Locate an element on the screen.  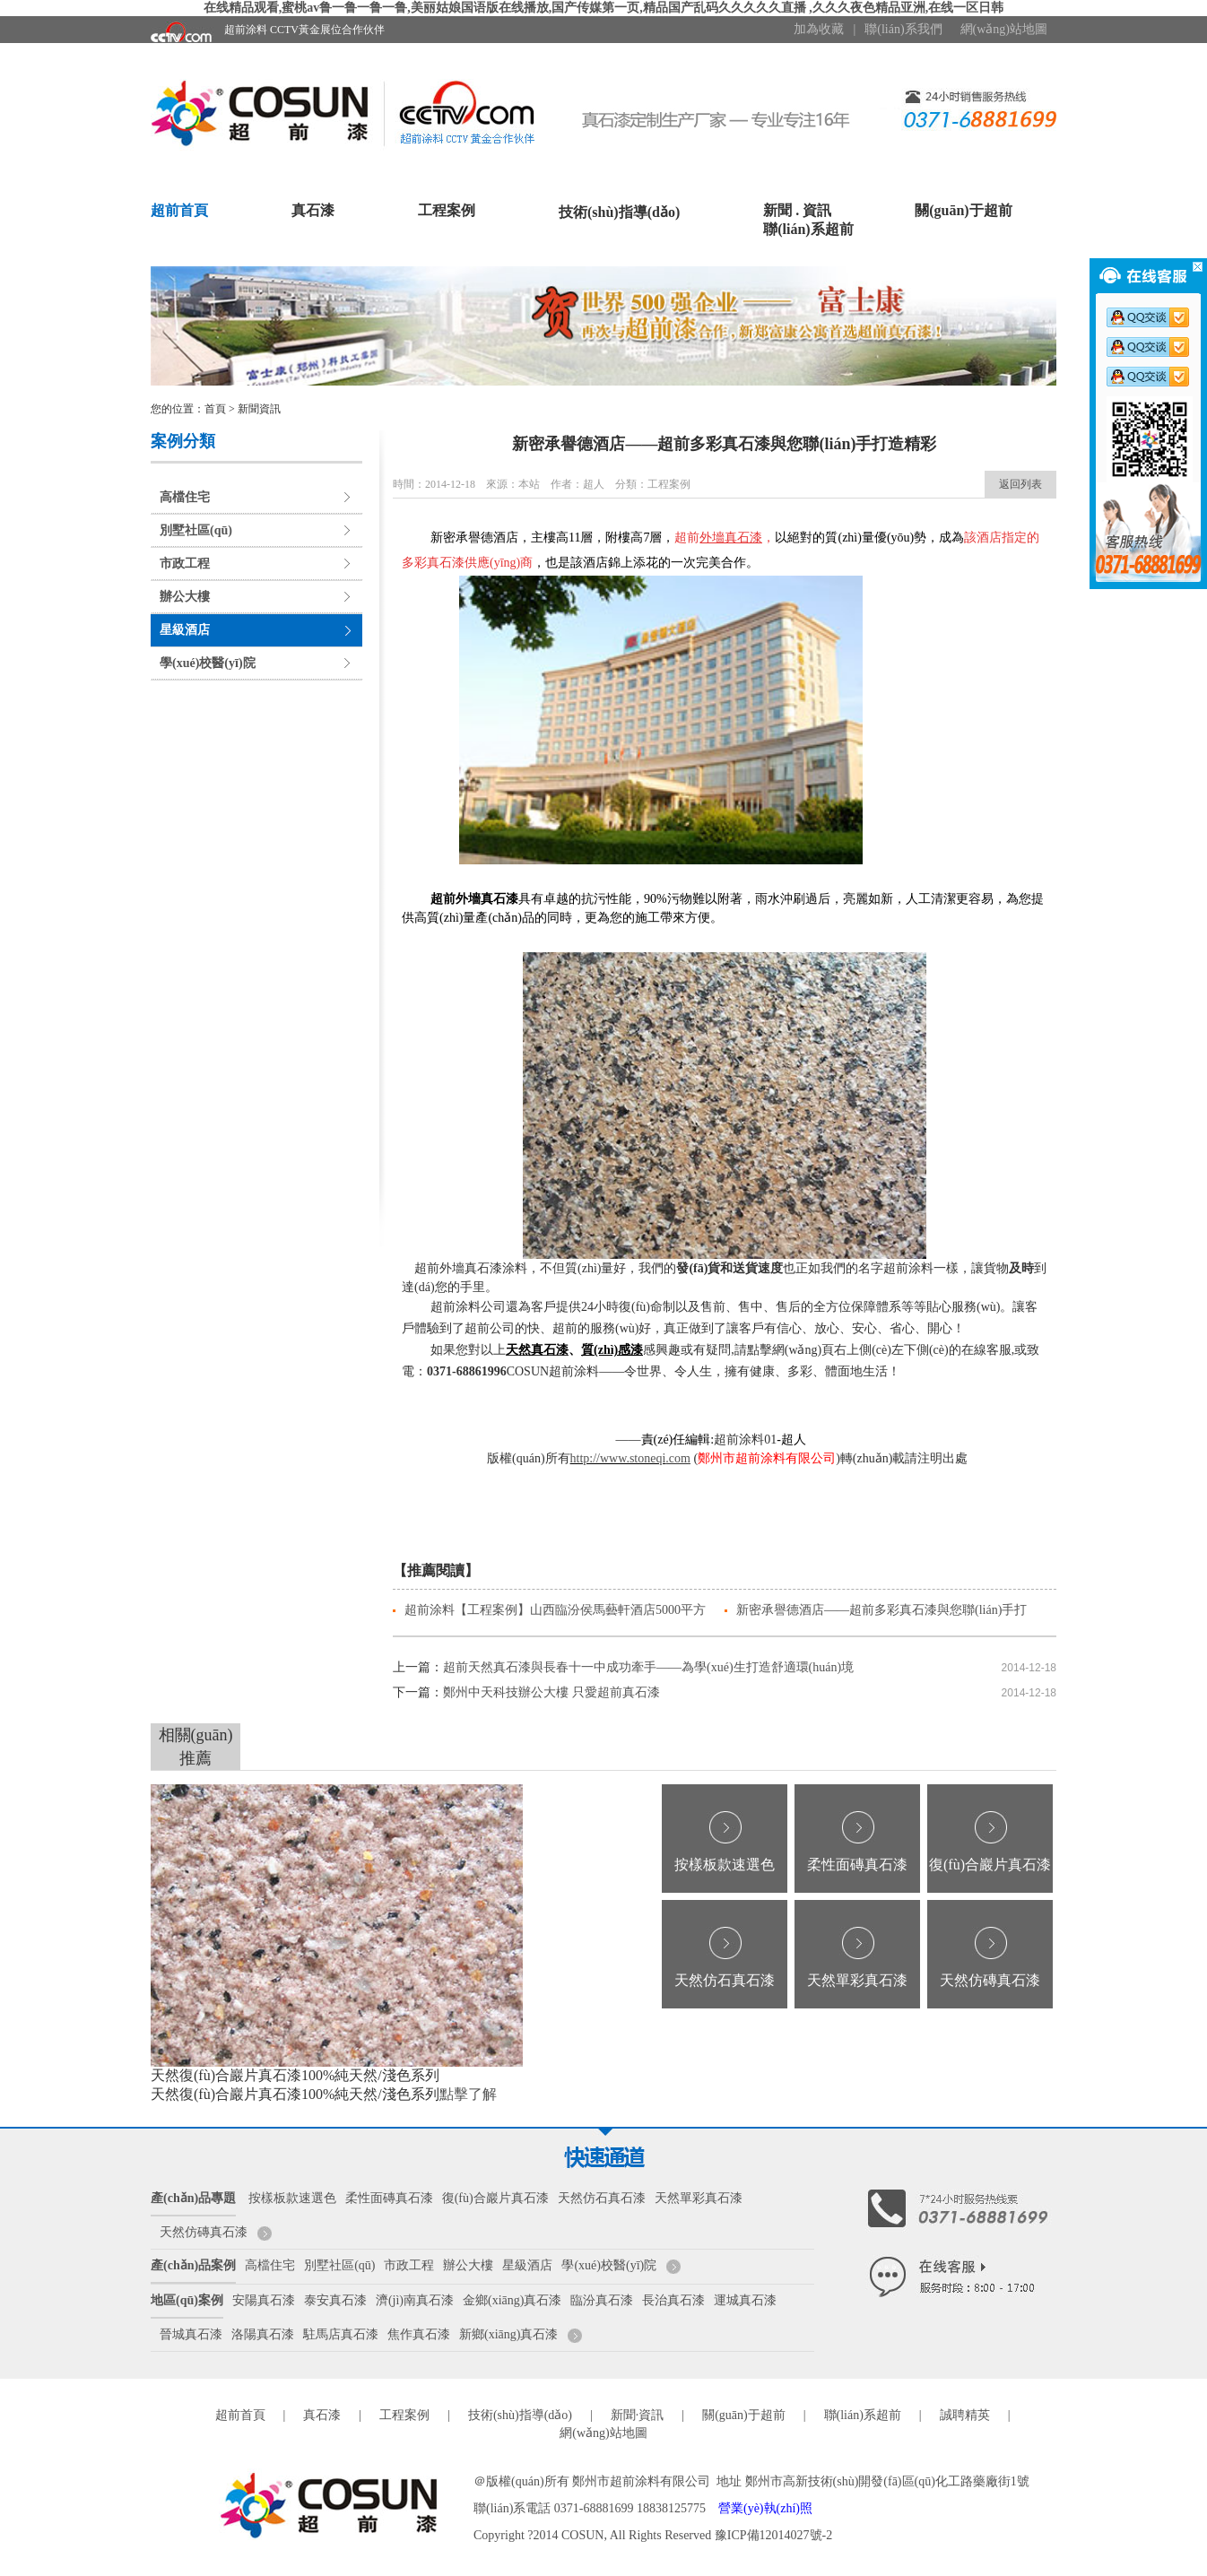
焦作真石漆 is located at coordinates (418, 2334).